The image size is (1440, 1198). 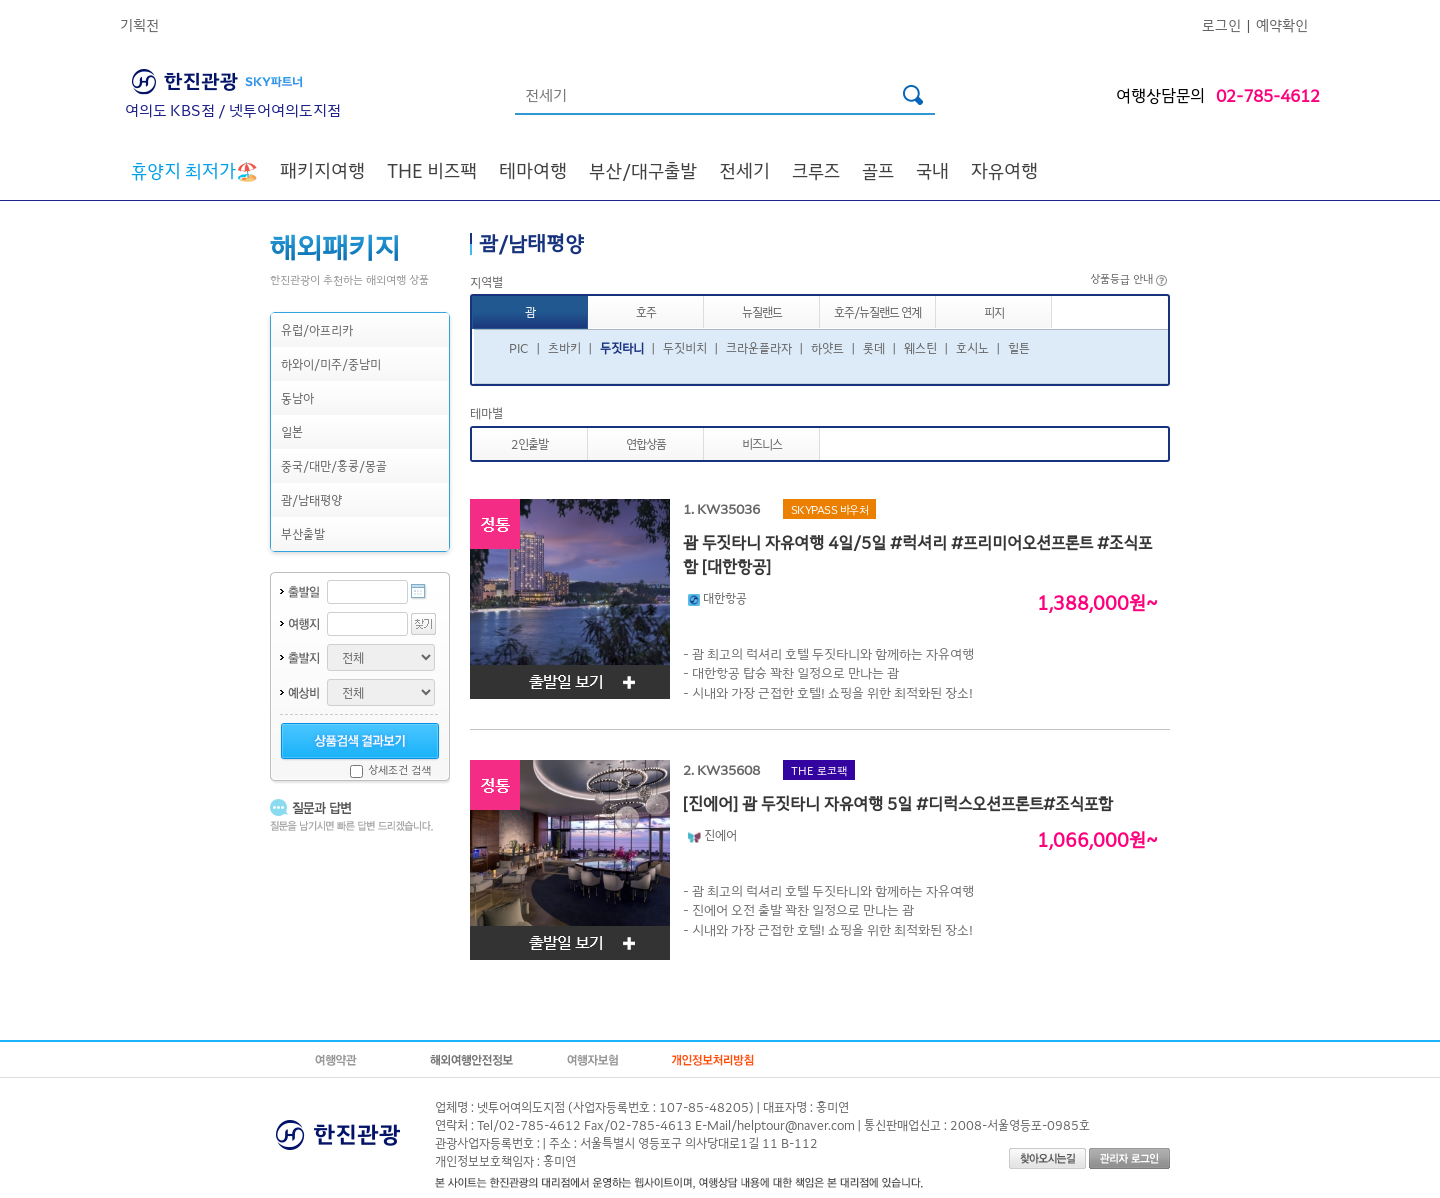 I want to click on 하와이/미주/중남미, so click(x=331, y=363).